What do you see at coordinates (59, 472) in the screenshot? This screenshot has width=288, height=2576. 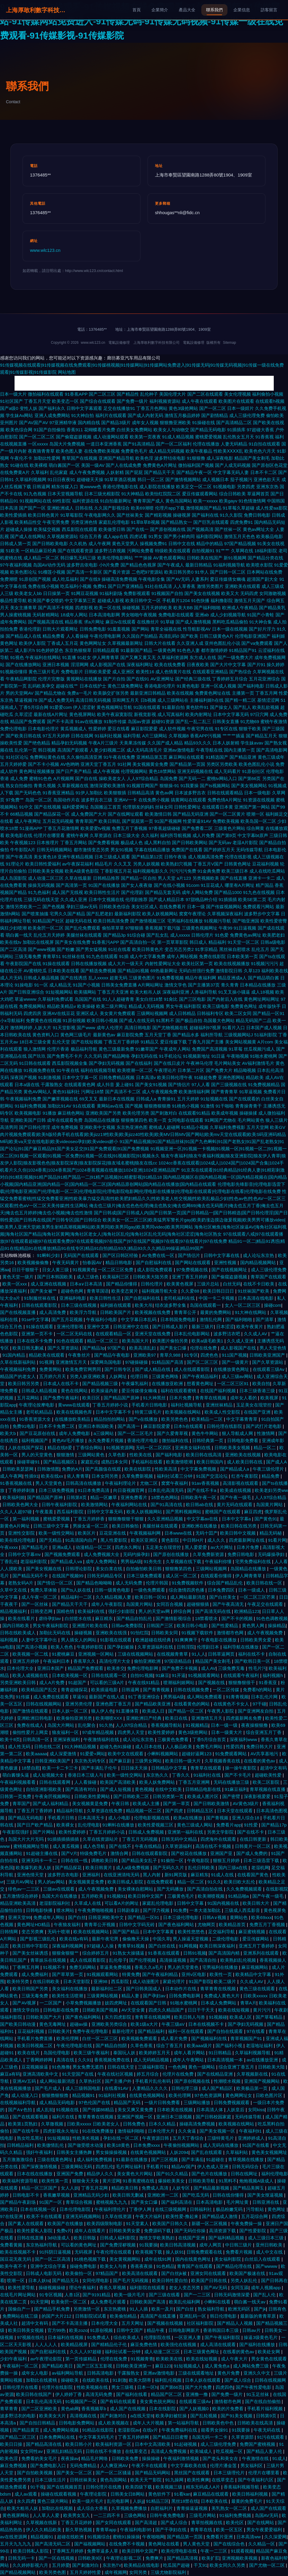 I see `乱伦家庭` at bounding box center [59, 472].